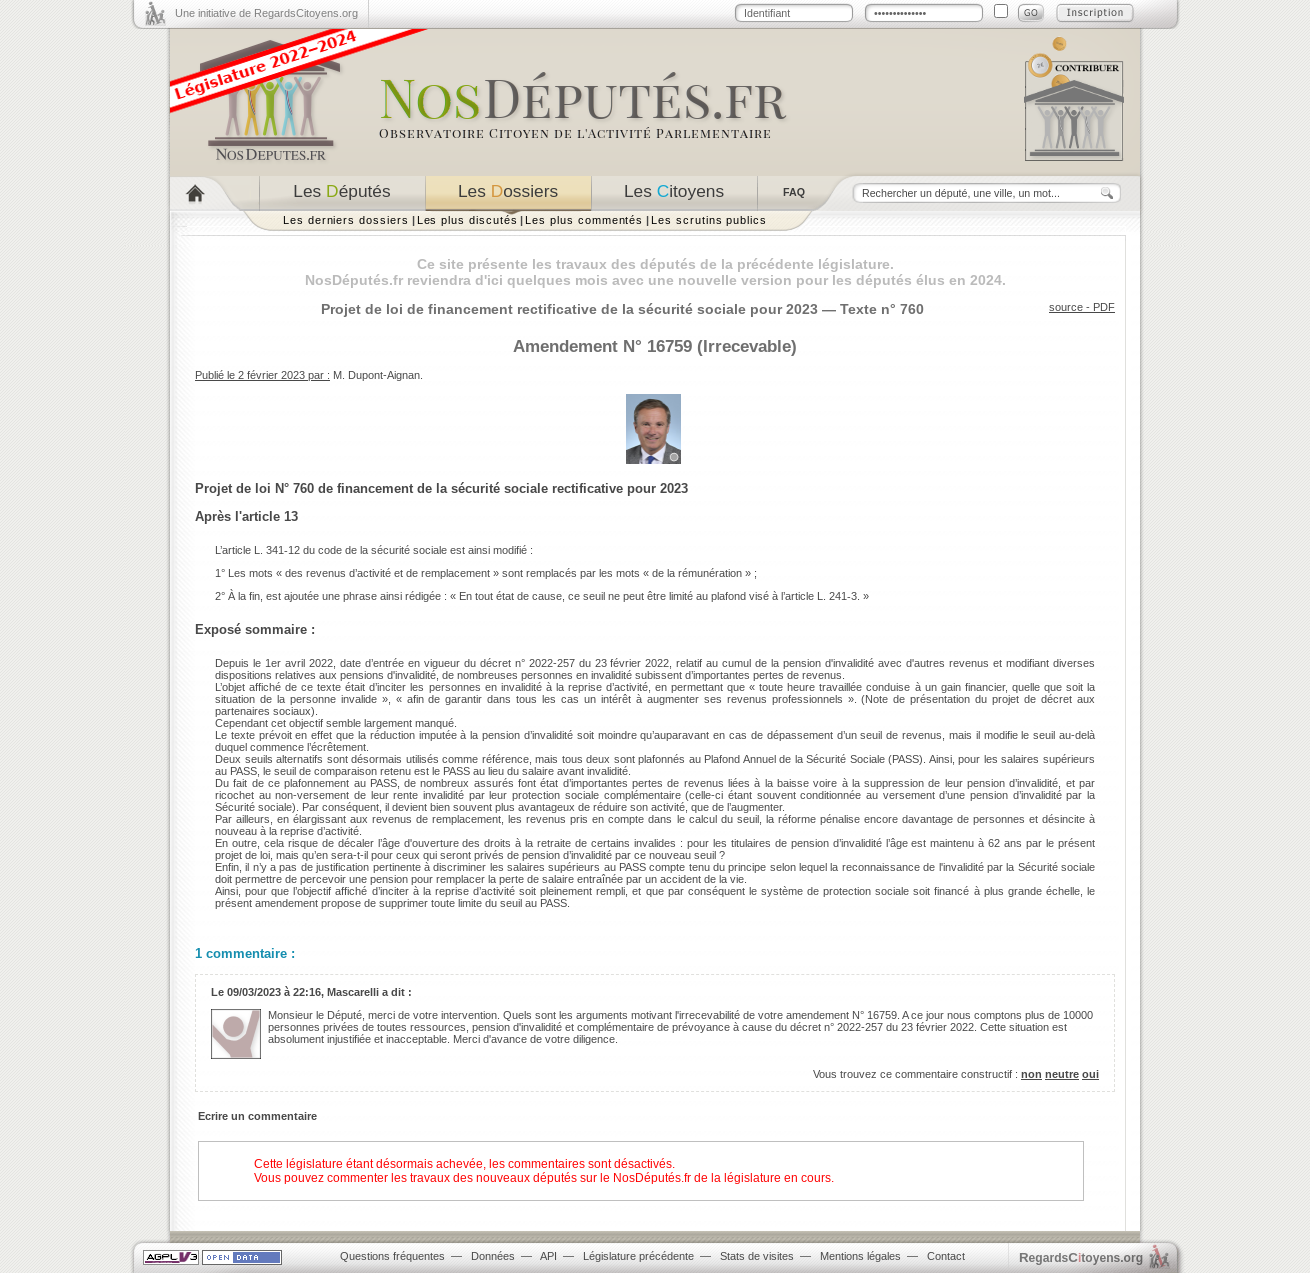 The image size is (1310, 1273). What do you see at coordinates (392, 1256) in the screenshot?
I see `Questions fréquentes` at bounding box center [392, 1256].